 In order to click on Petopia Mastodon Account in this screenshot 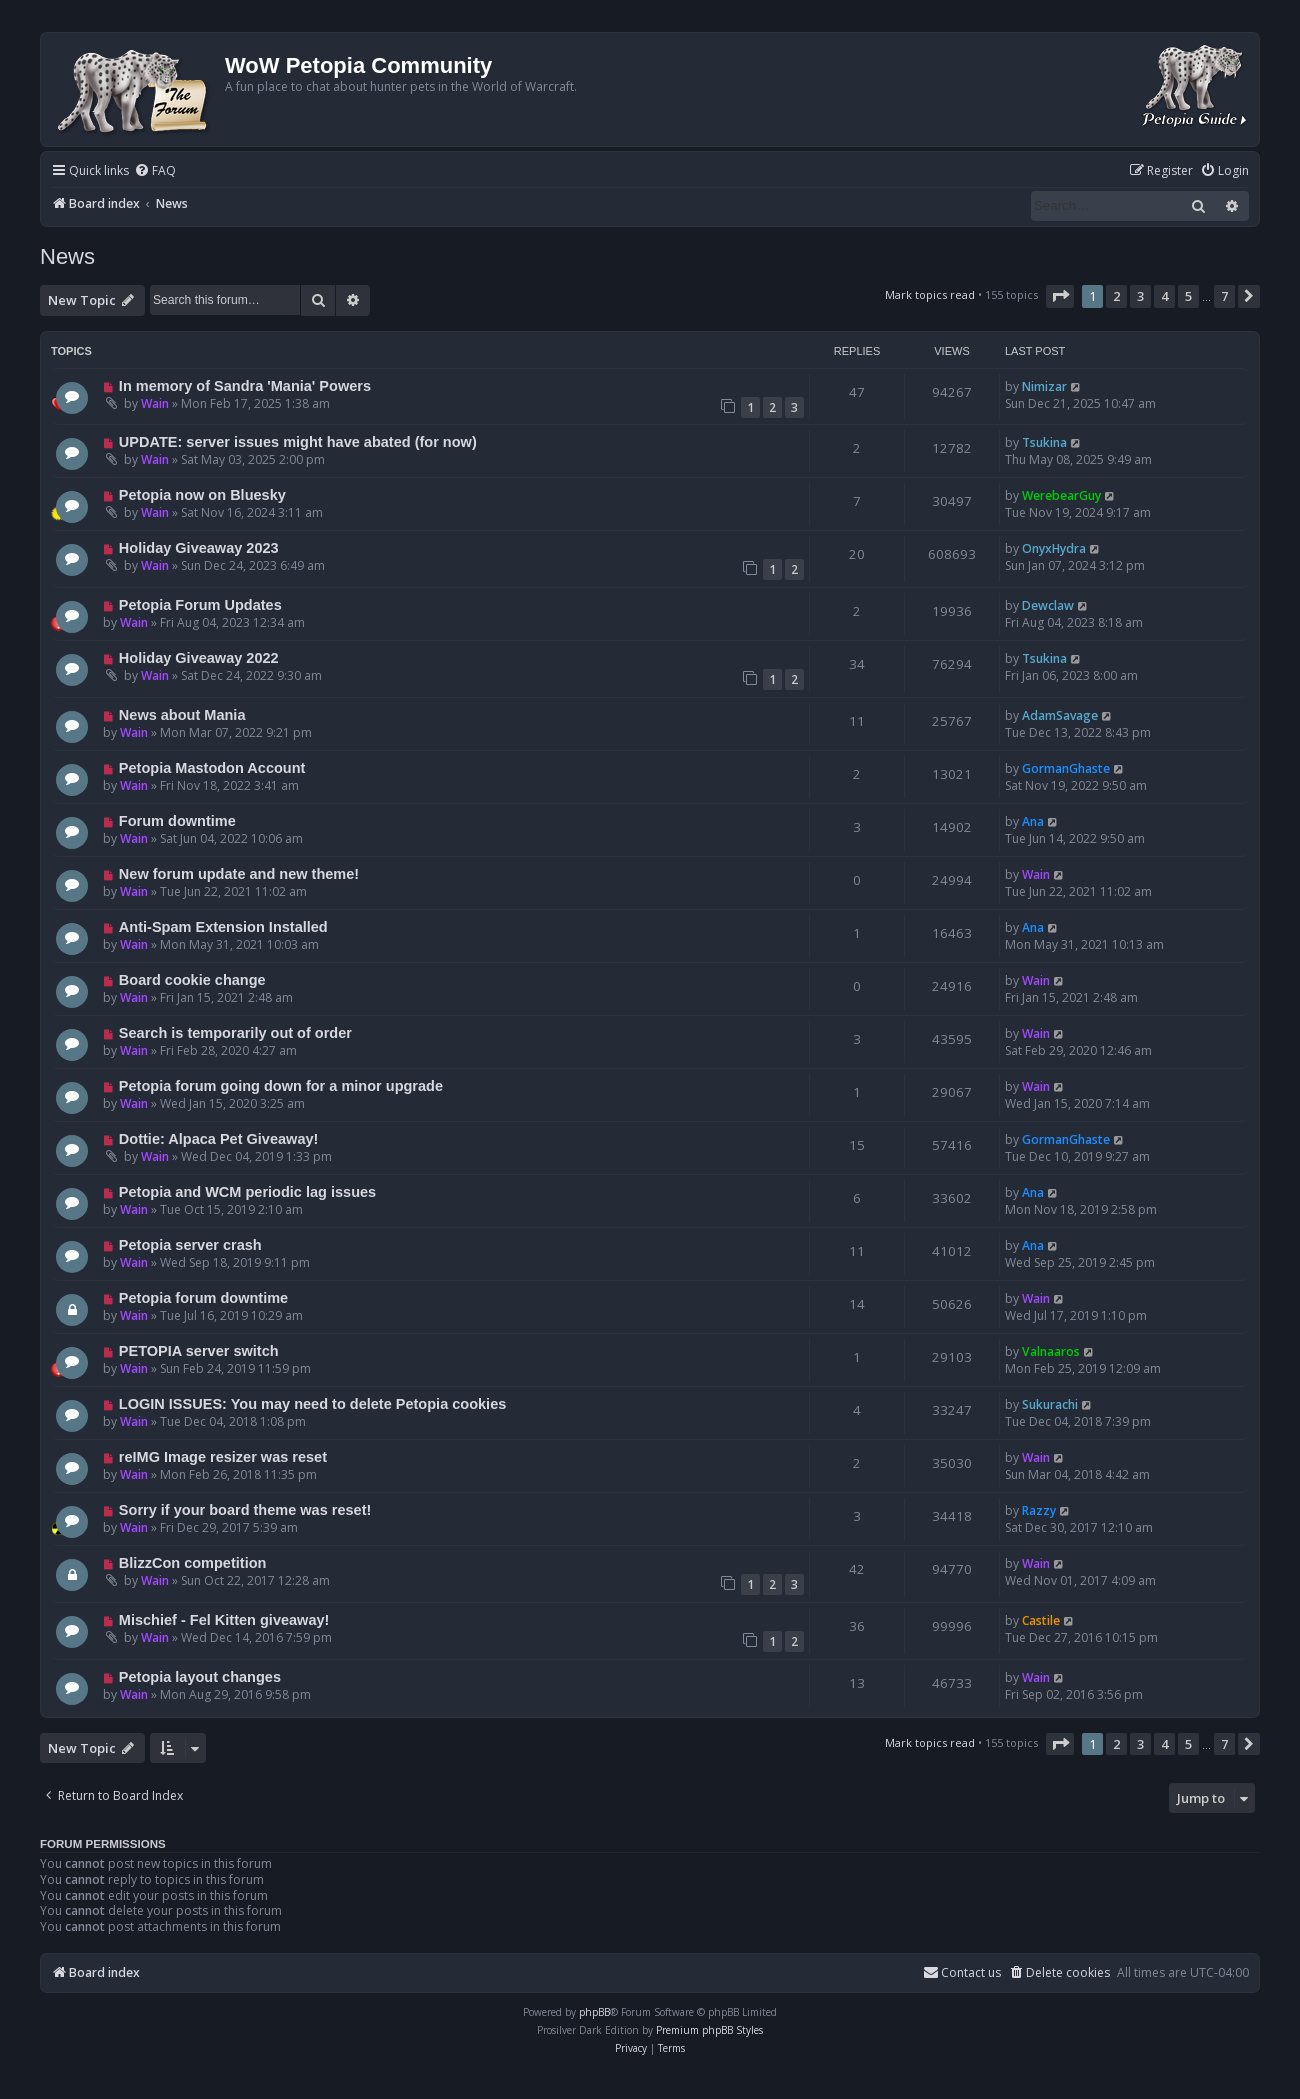, I will do `click(212, 768)`.